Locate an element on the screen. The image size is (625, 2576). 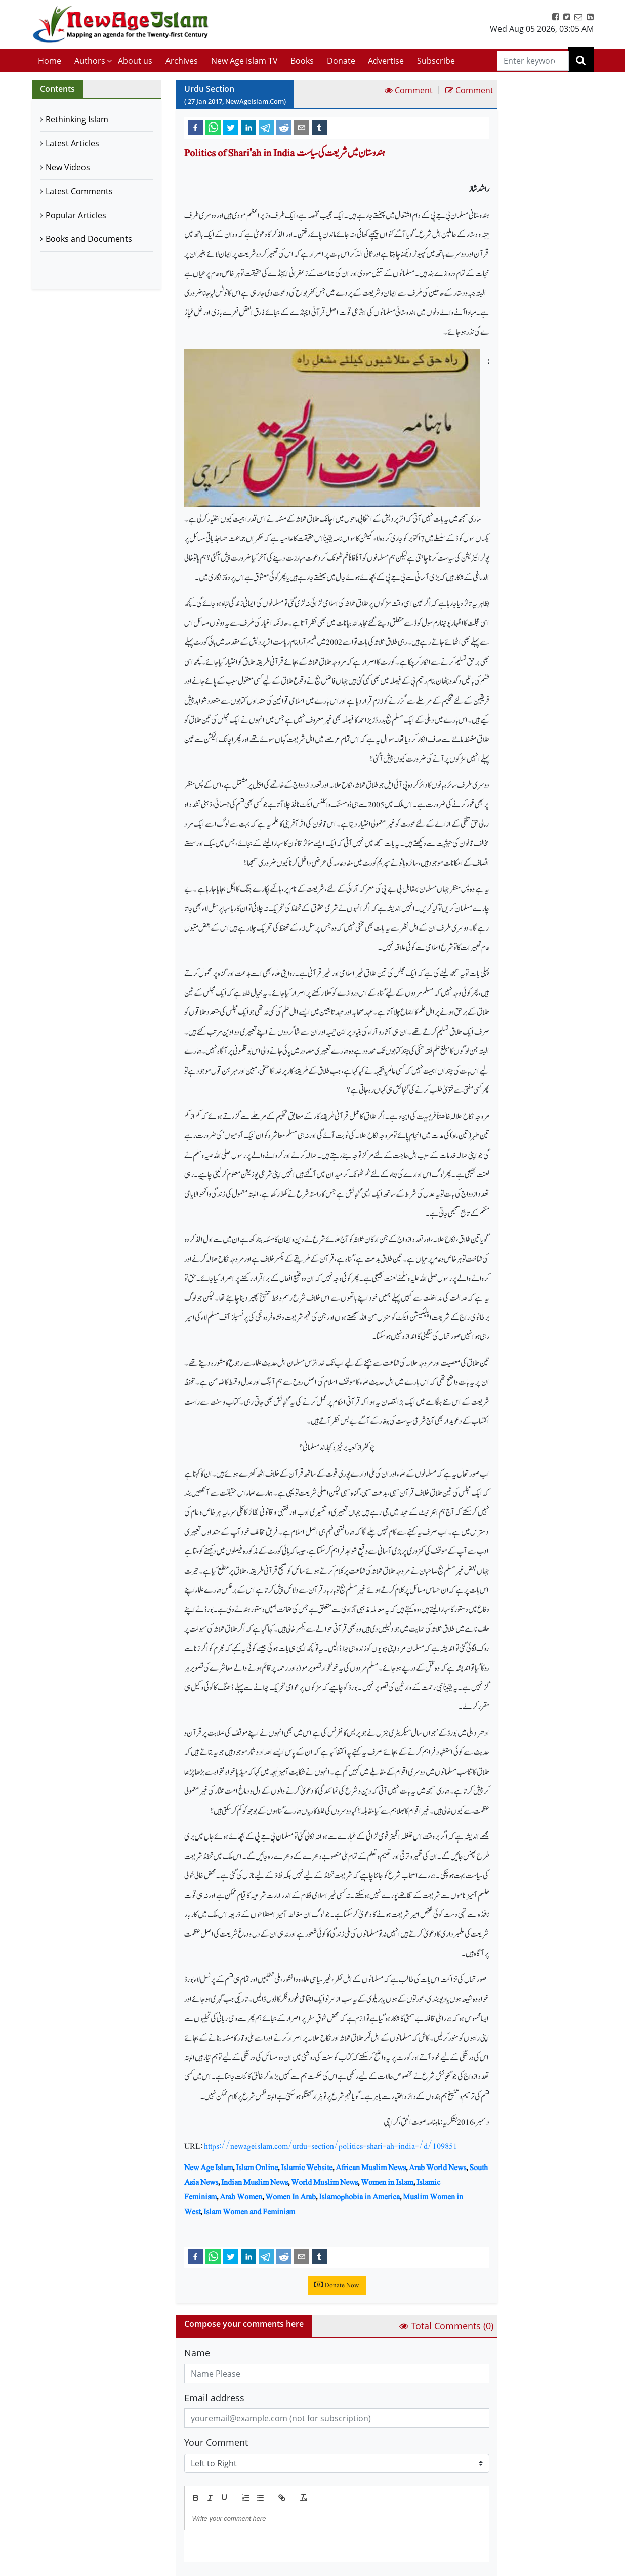
Name is located at coordinates (197, 2353).